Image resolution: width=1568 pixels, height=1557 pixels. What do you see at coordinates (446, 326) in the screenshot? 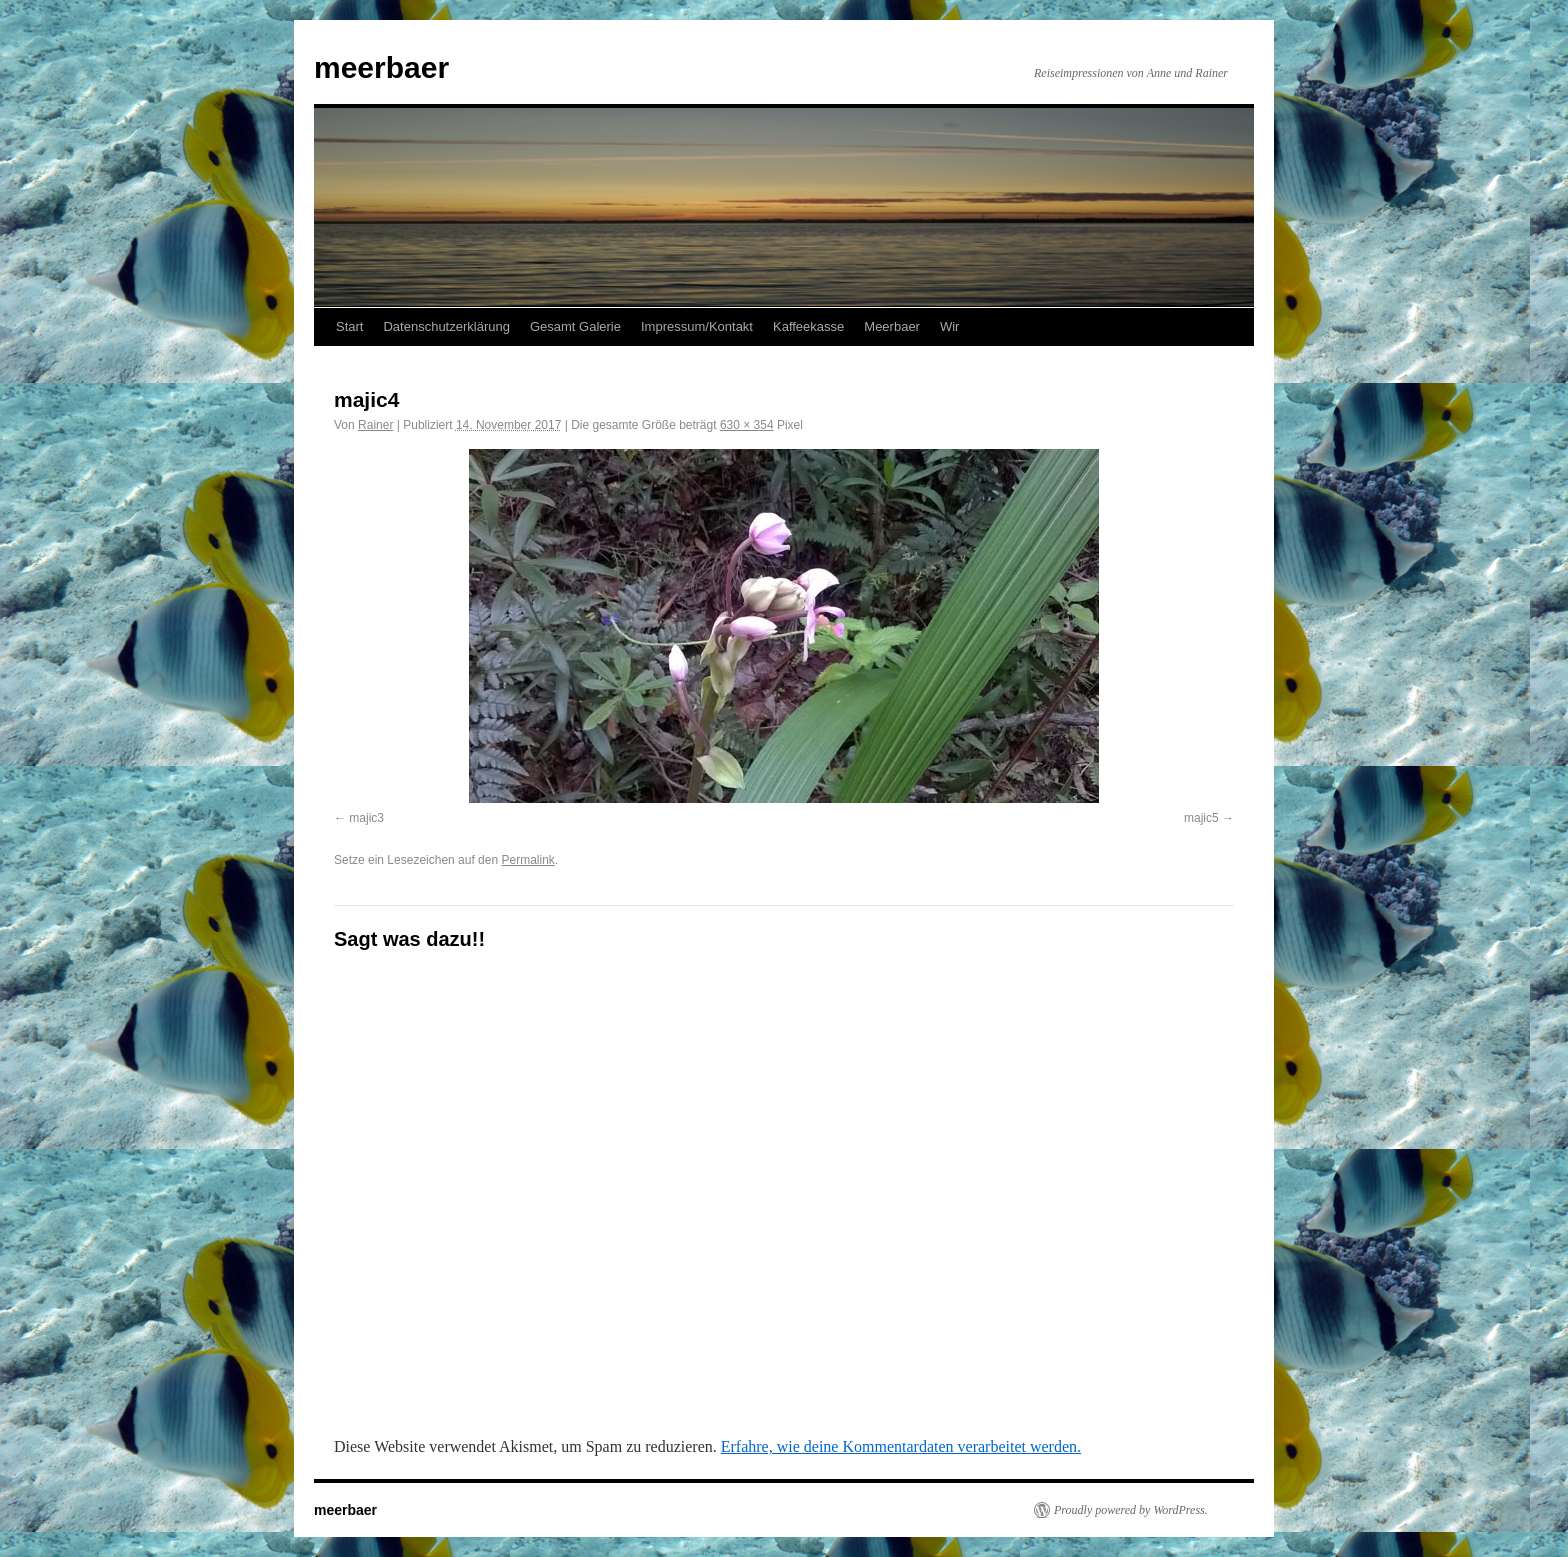
I see `Datenschutzerklärung` at bounding box center [446, 326].